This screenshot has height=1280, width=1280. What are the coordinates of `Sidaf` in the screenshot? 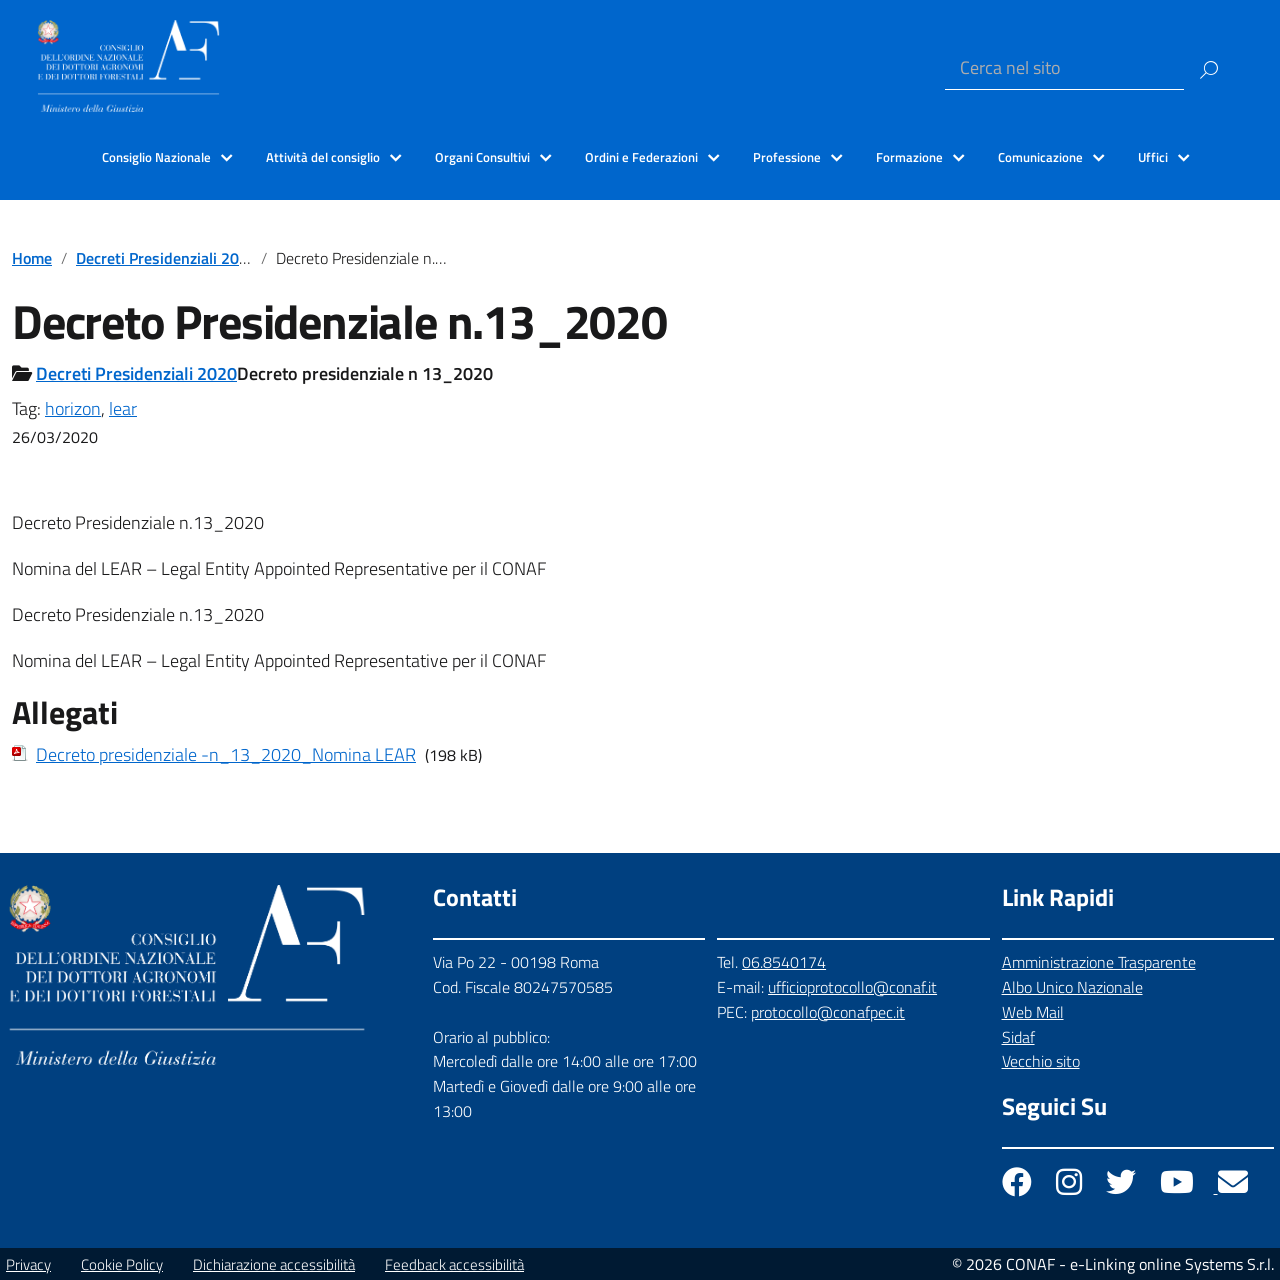 It's located at (1018, 1037).